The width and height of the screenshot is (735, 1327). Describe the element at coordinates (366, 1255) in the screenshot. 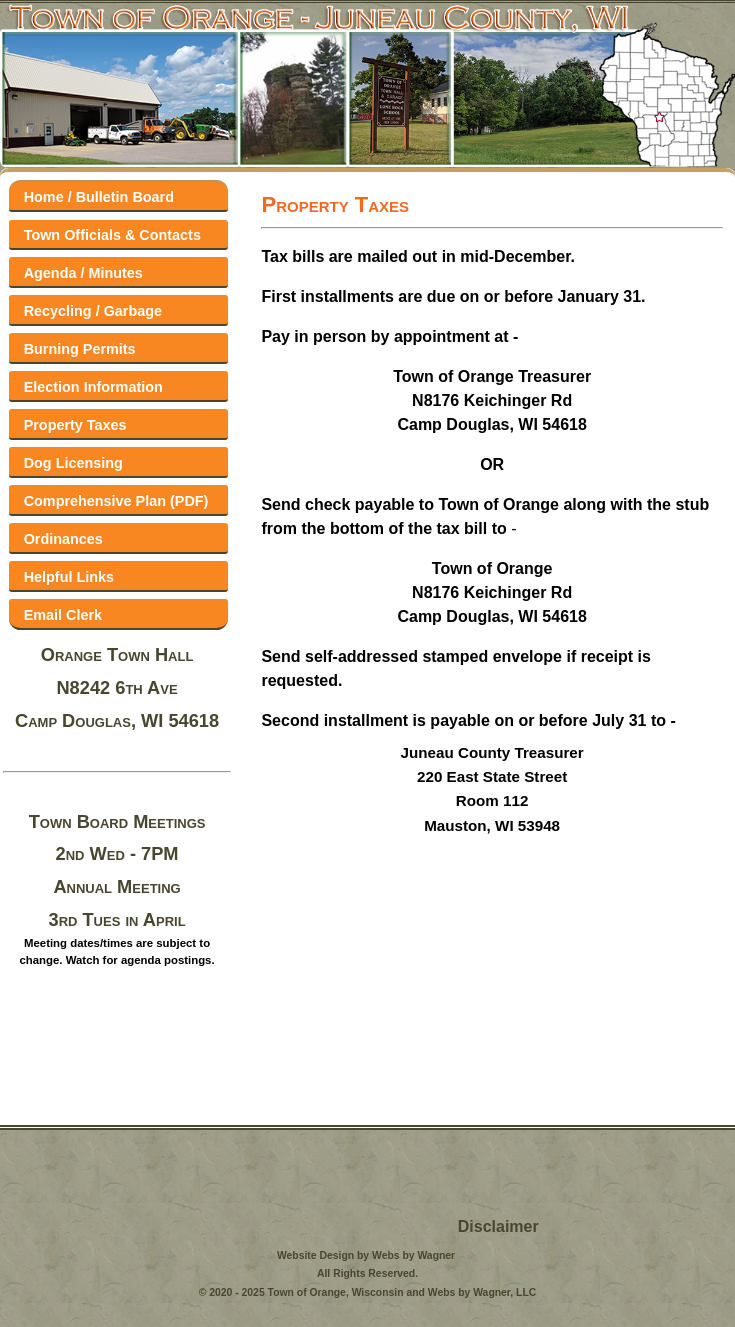

I see `Website Design by Webs by Wagner` at that location.